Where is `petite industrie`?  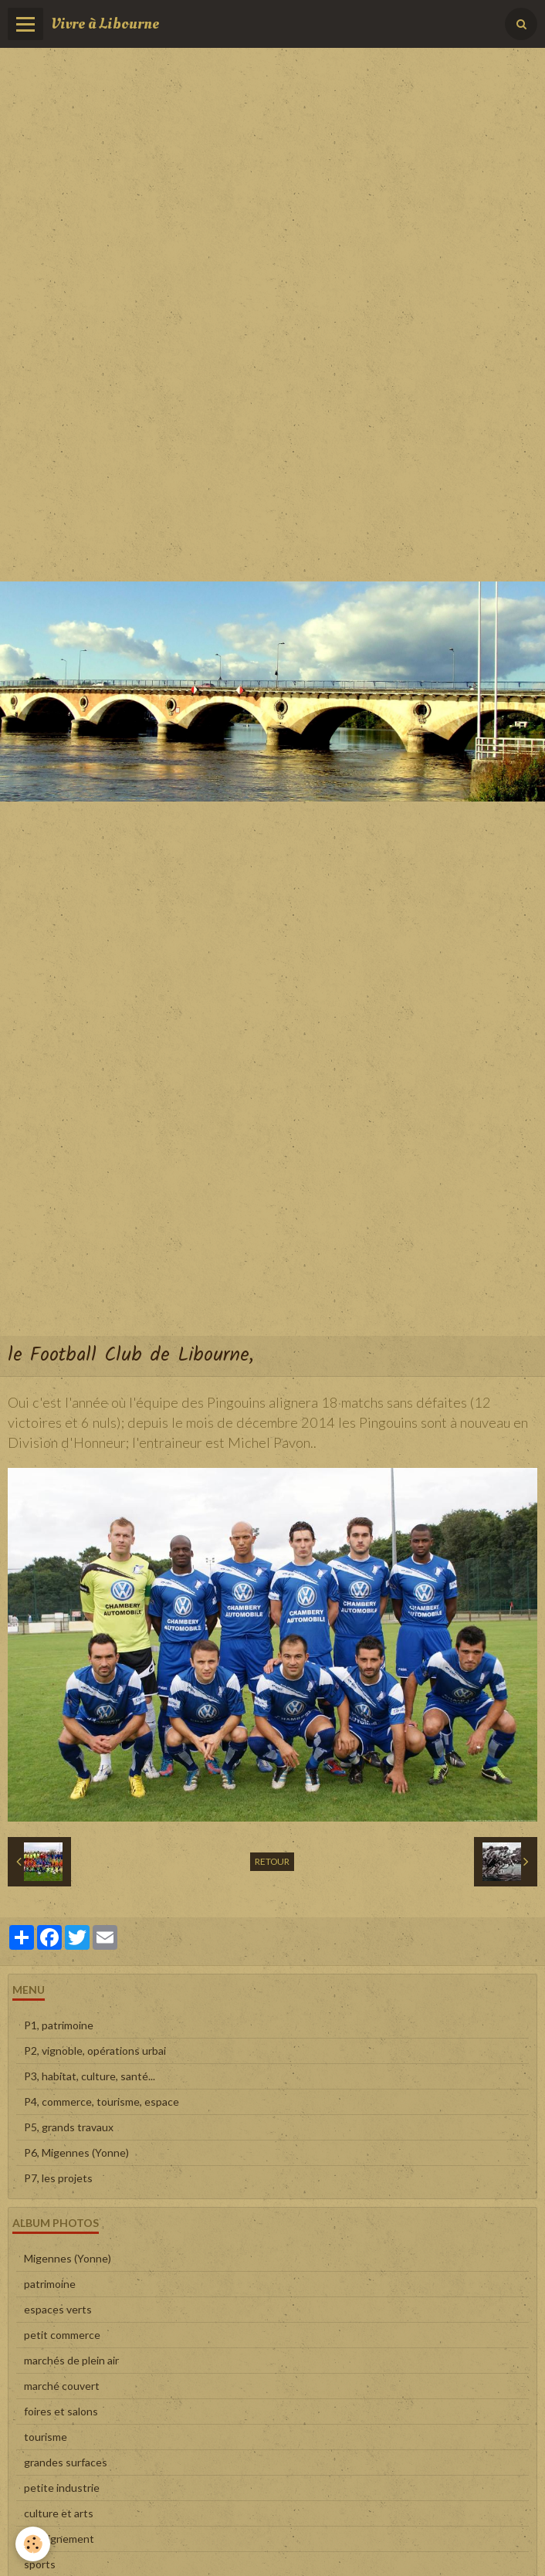
petite industrie is located at coordinates (62, 2487).